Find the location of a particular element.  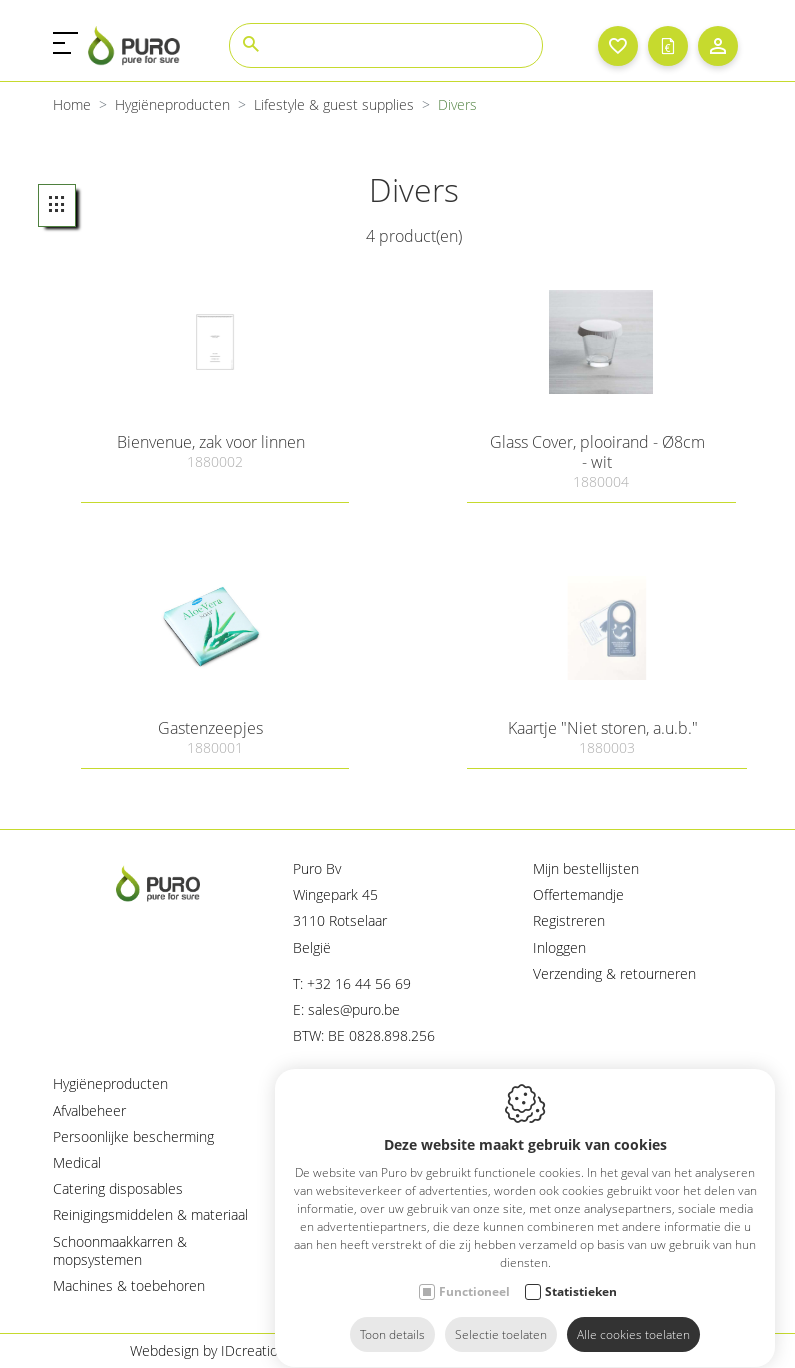

Catering disposables is located at coordinates (118, 1188).